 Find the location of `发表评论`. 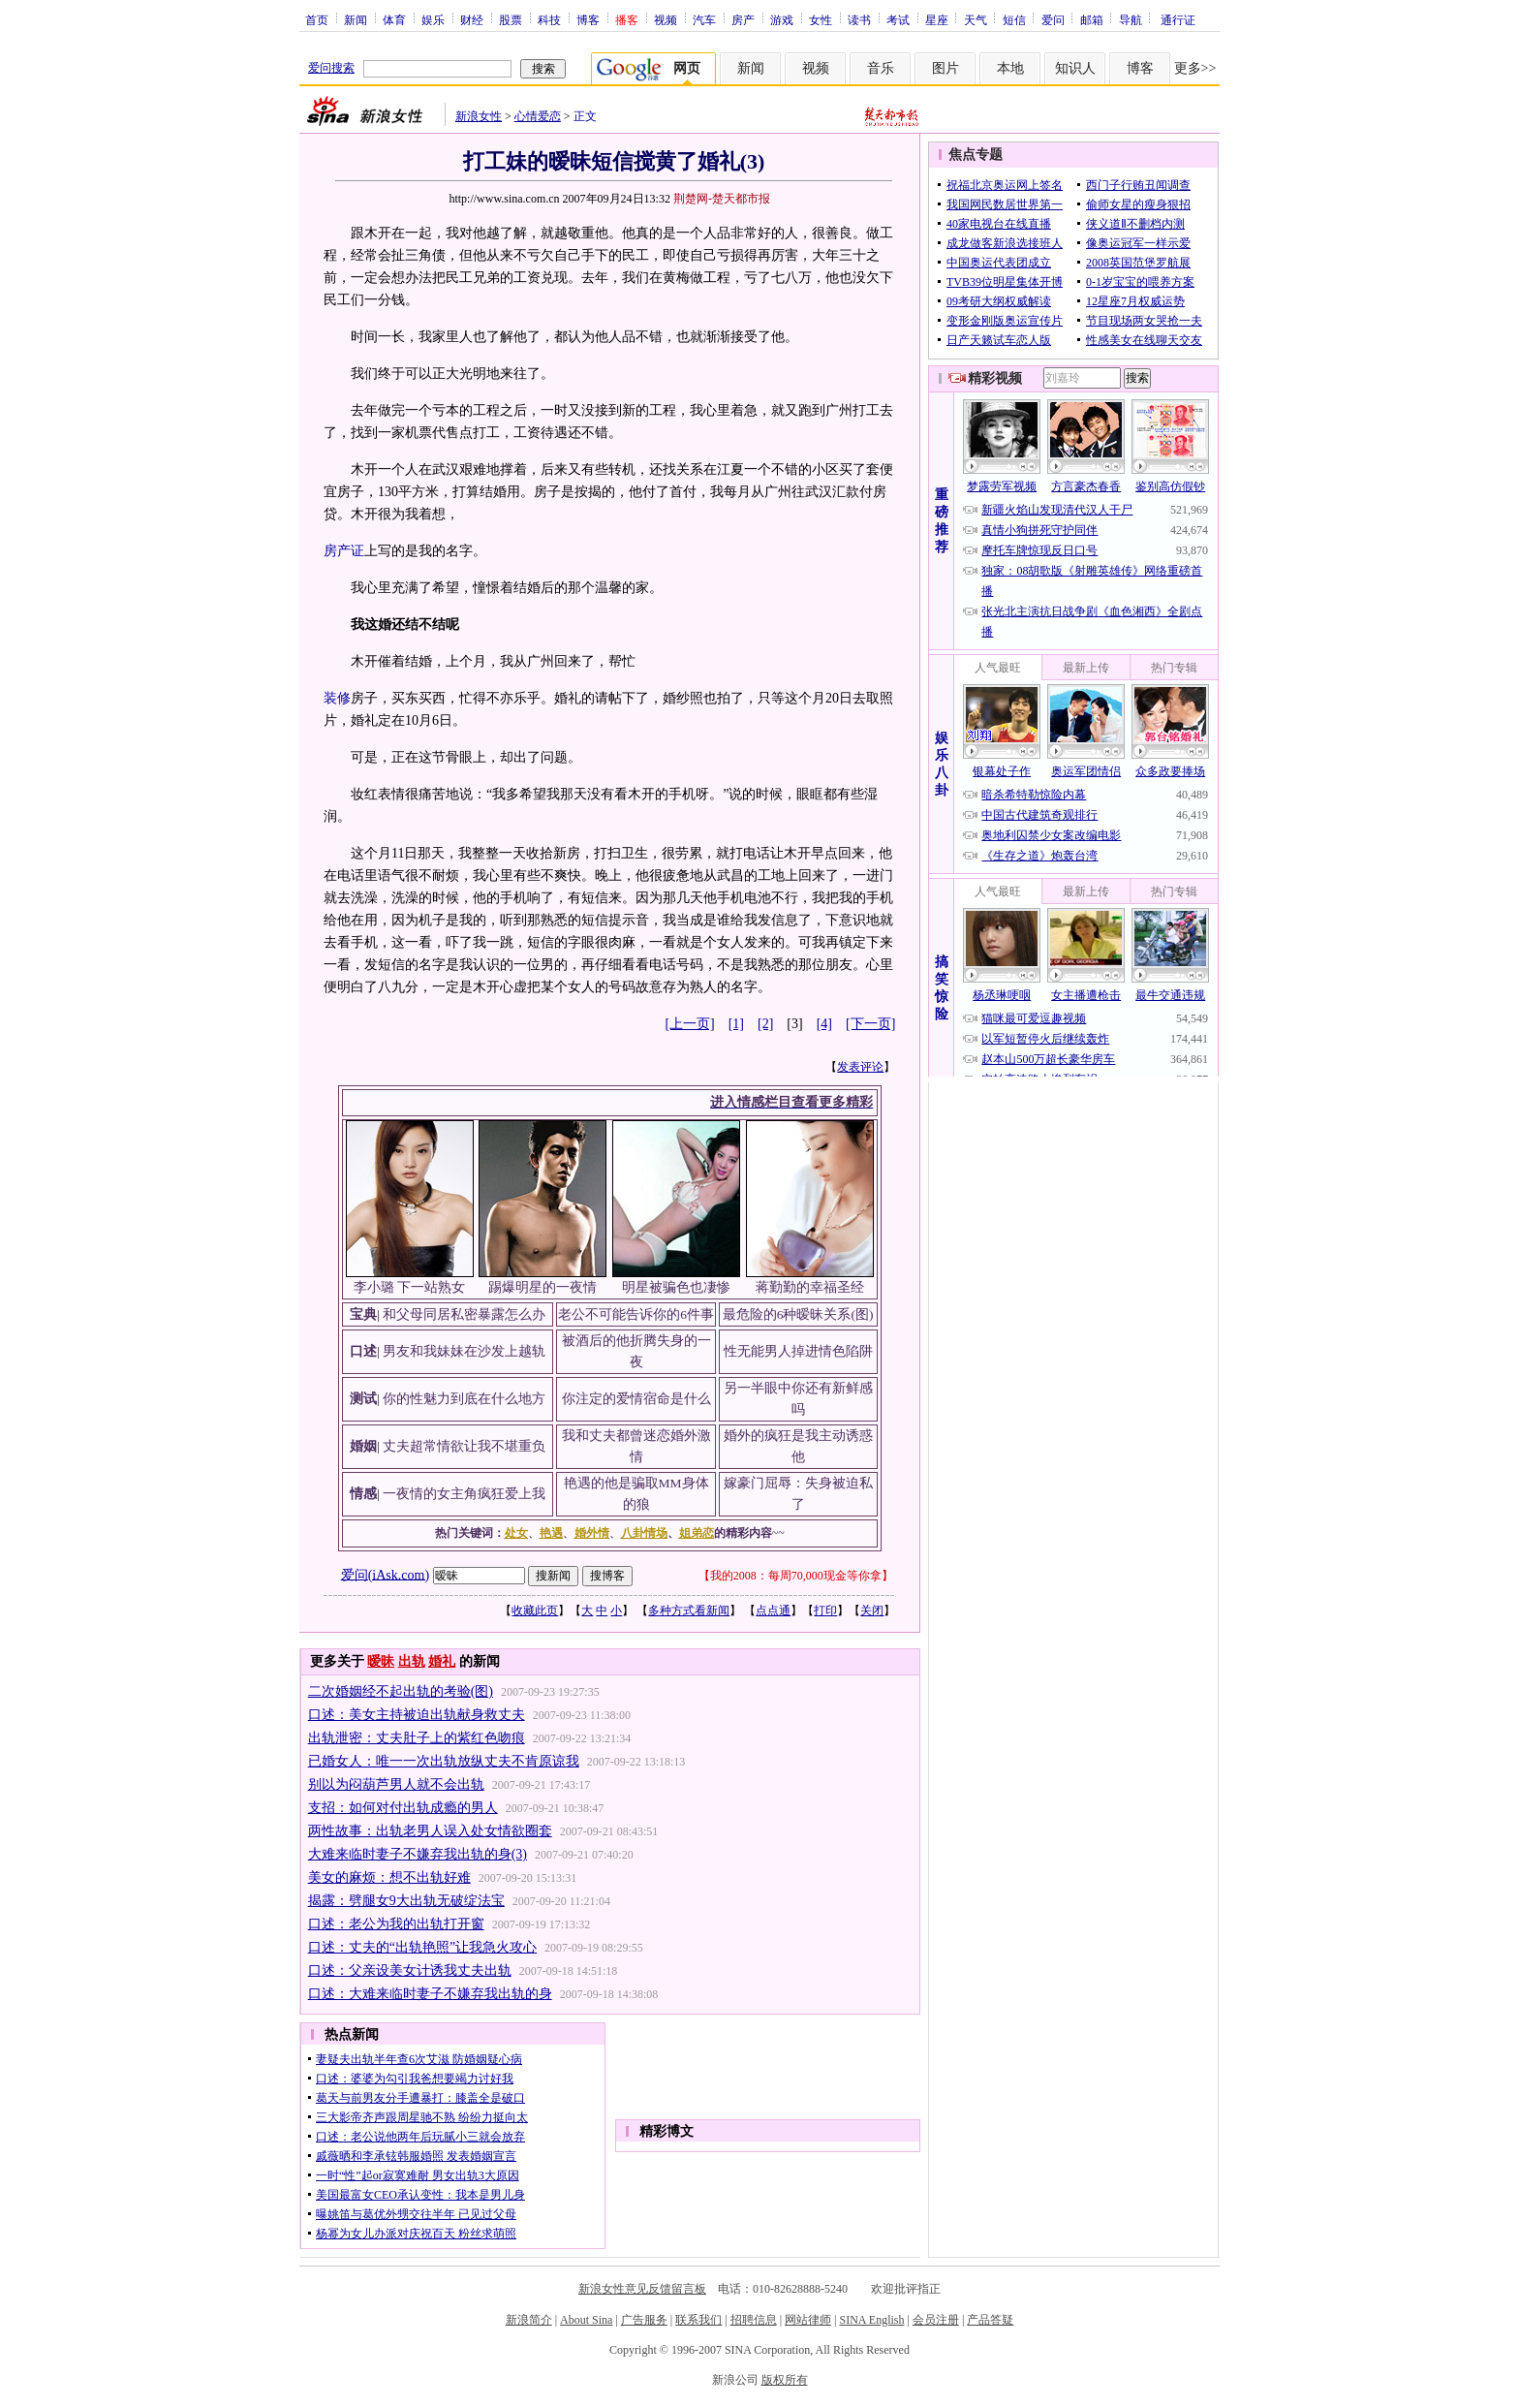

发表评论 is located at coordinates (860, 1067).